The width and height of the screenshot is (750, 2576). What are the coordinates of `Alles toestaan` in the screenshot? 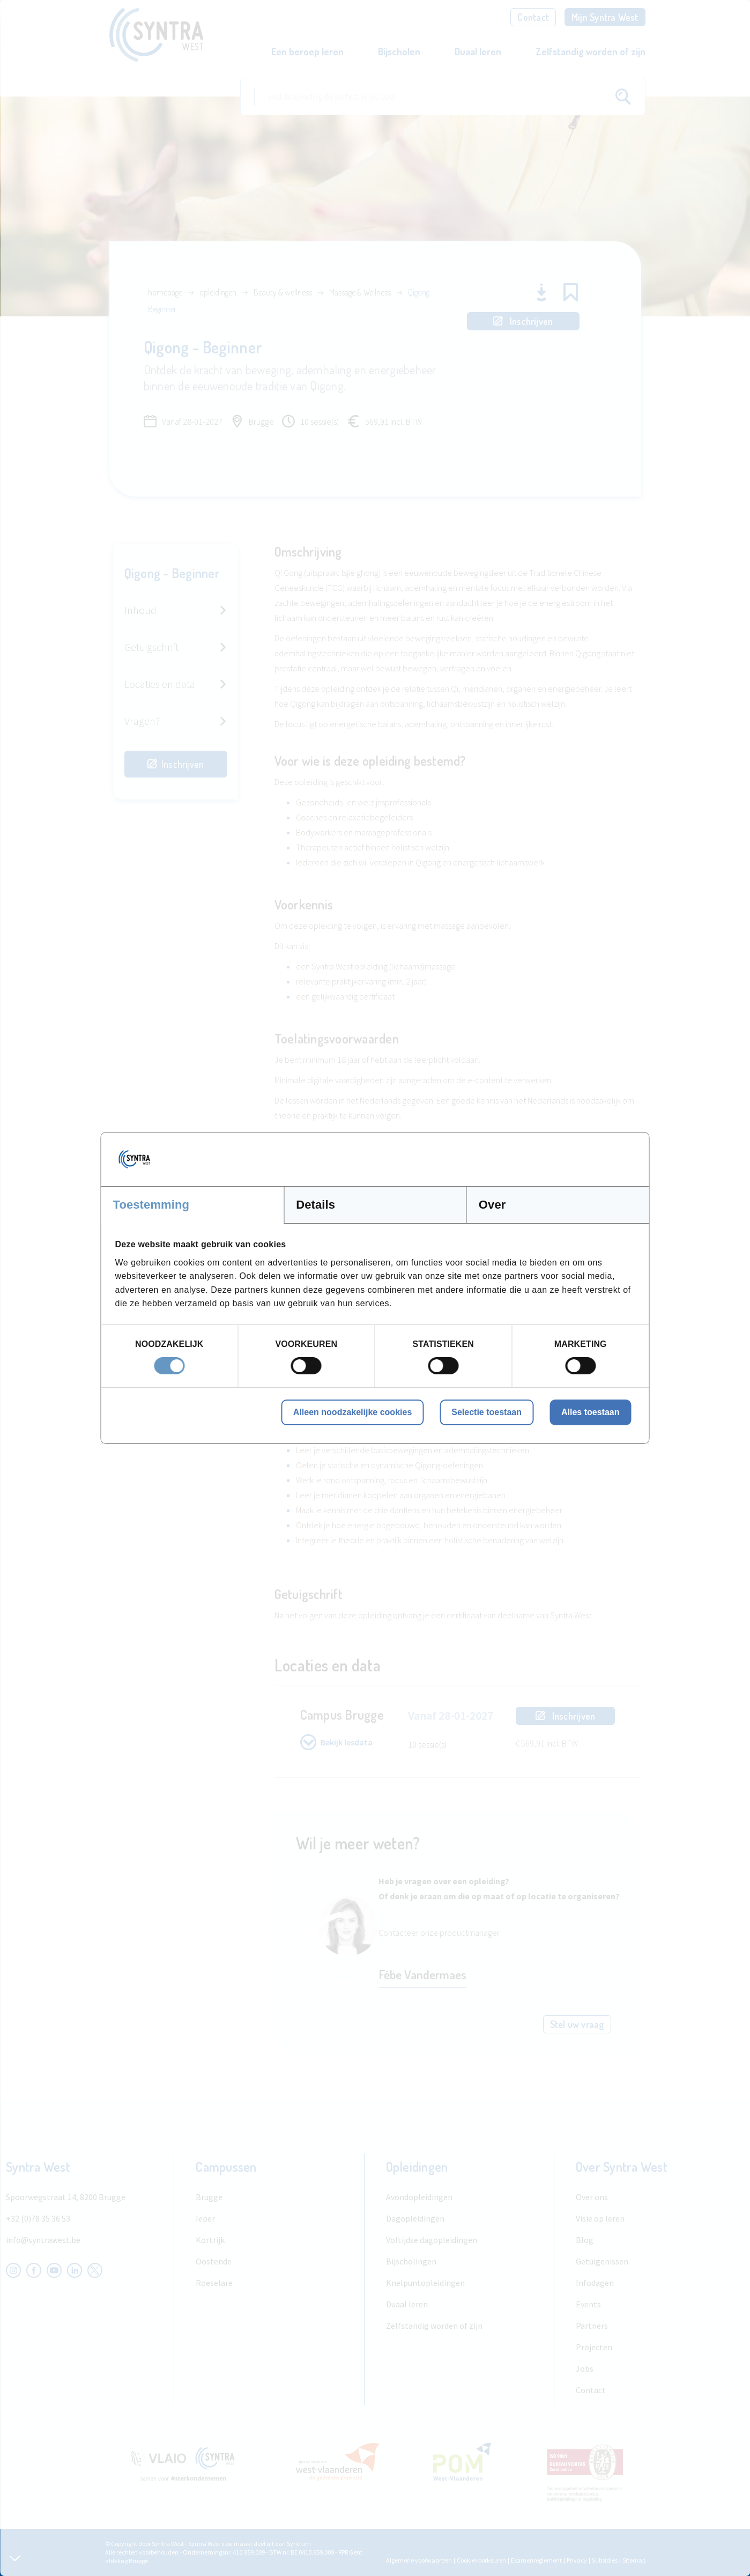 It's located at (590, 1412).